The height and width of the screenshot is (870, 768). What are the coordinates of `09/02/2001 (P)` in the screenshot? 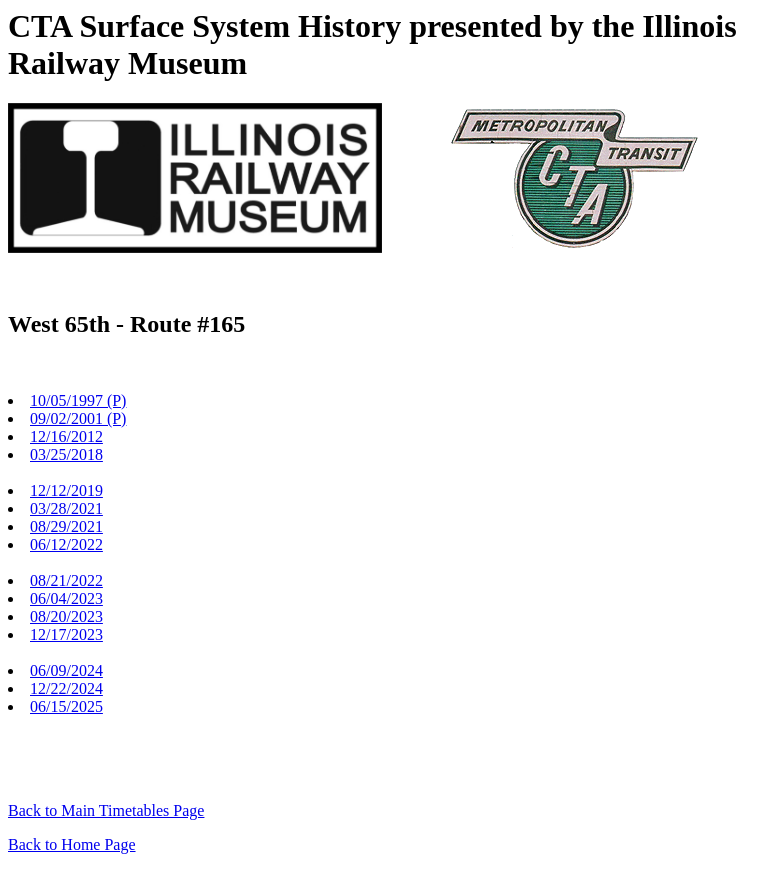 It's located at (78, 418).